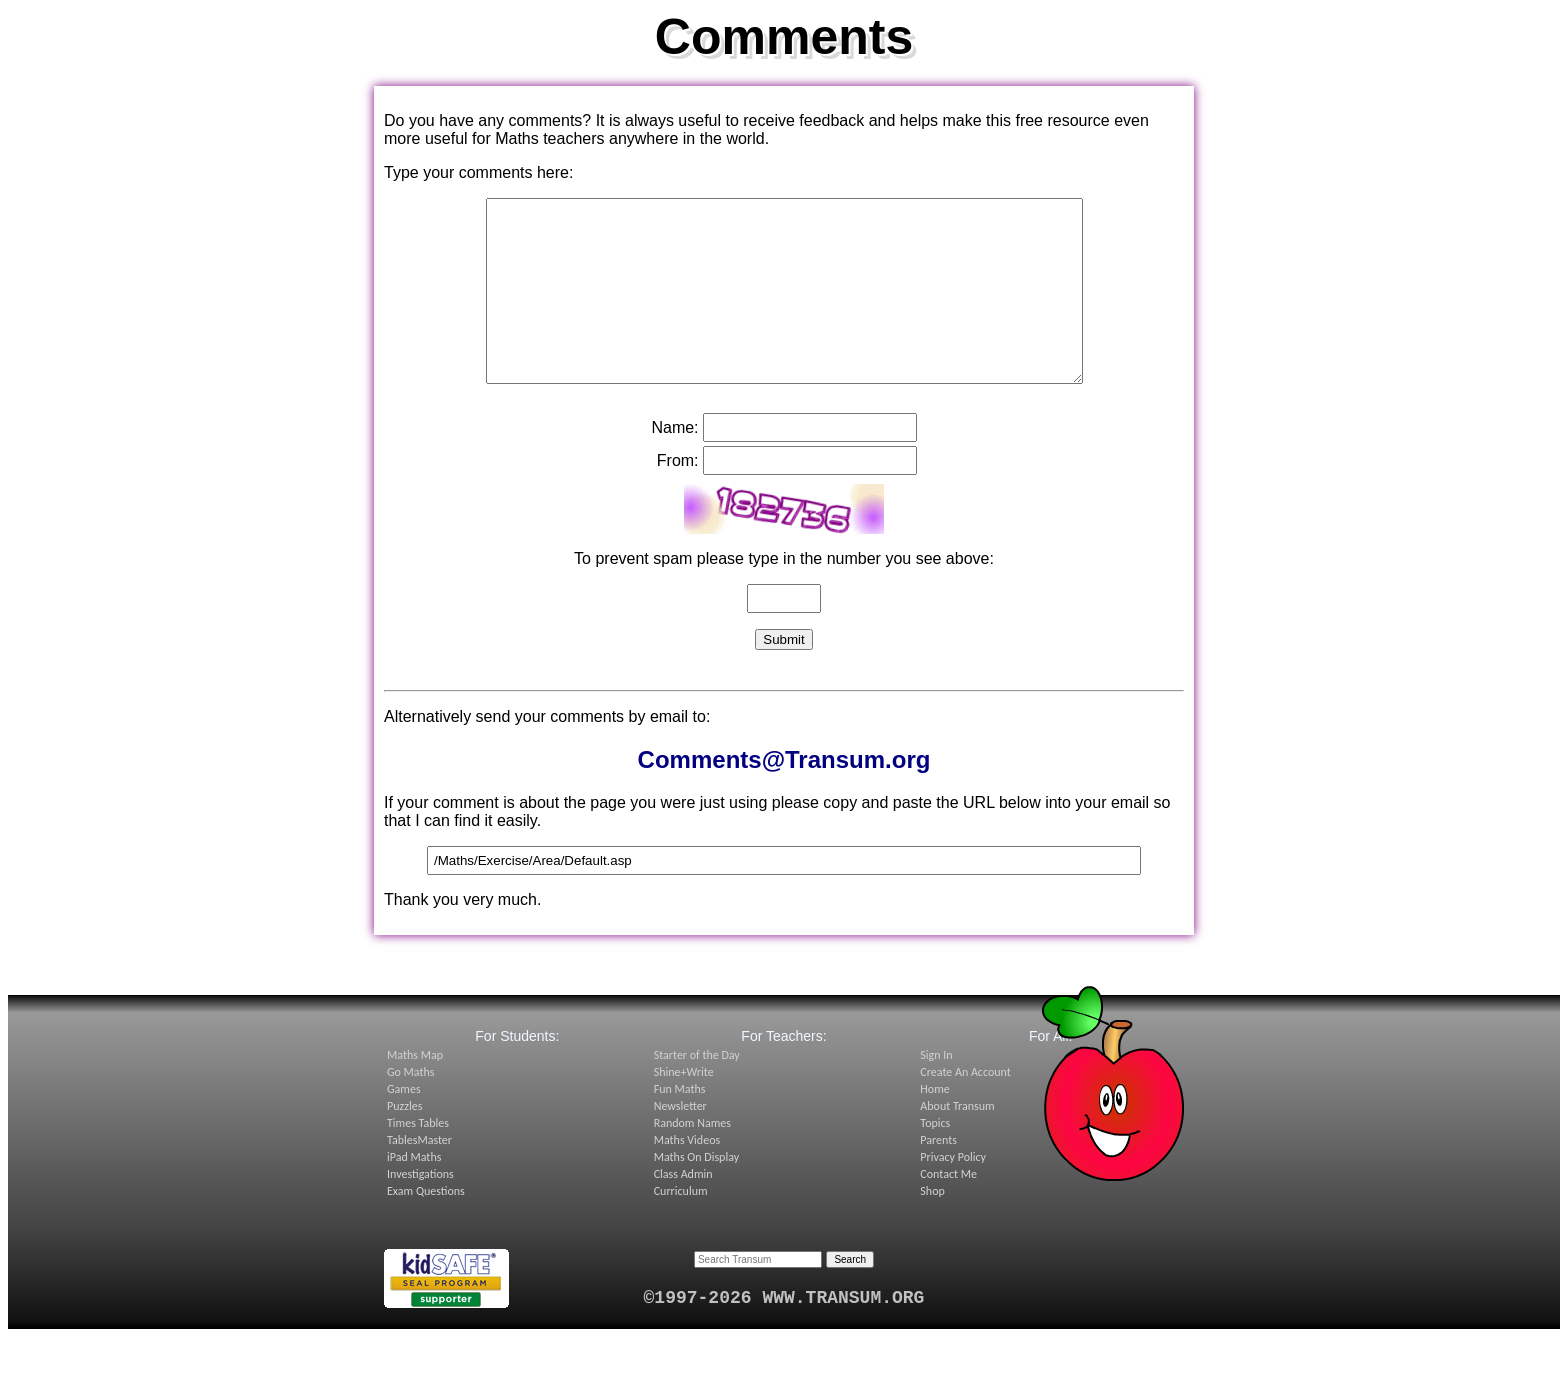 The height and width of the screenshot is (1373, 1568). Describe the element at coordinates (674, 463) in the screenshot. I see `Name:` at that location.